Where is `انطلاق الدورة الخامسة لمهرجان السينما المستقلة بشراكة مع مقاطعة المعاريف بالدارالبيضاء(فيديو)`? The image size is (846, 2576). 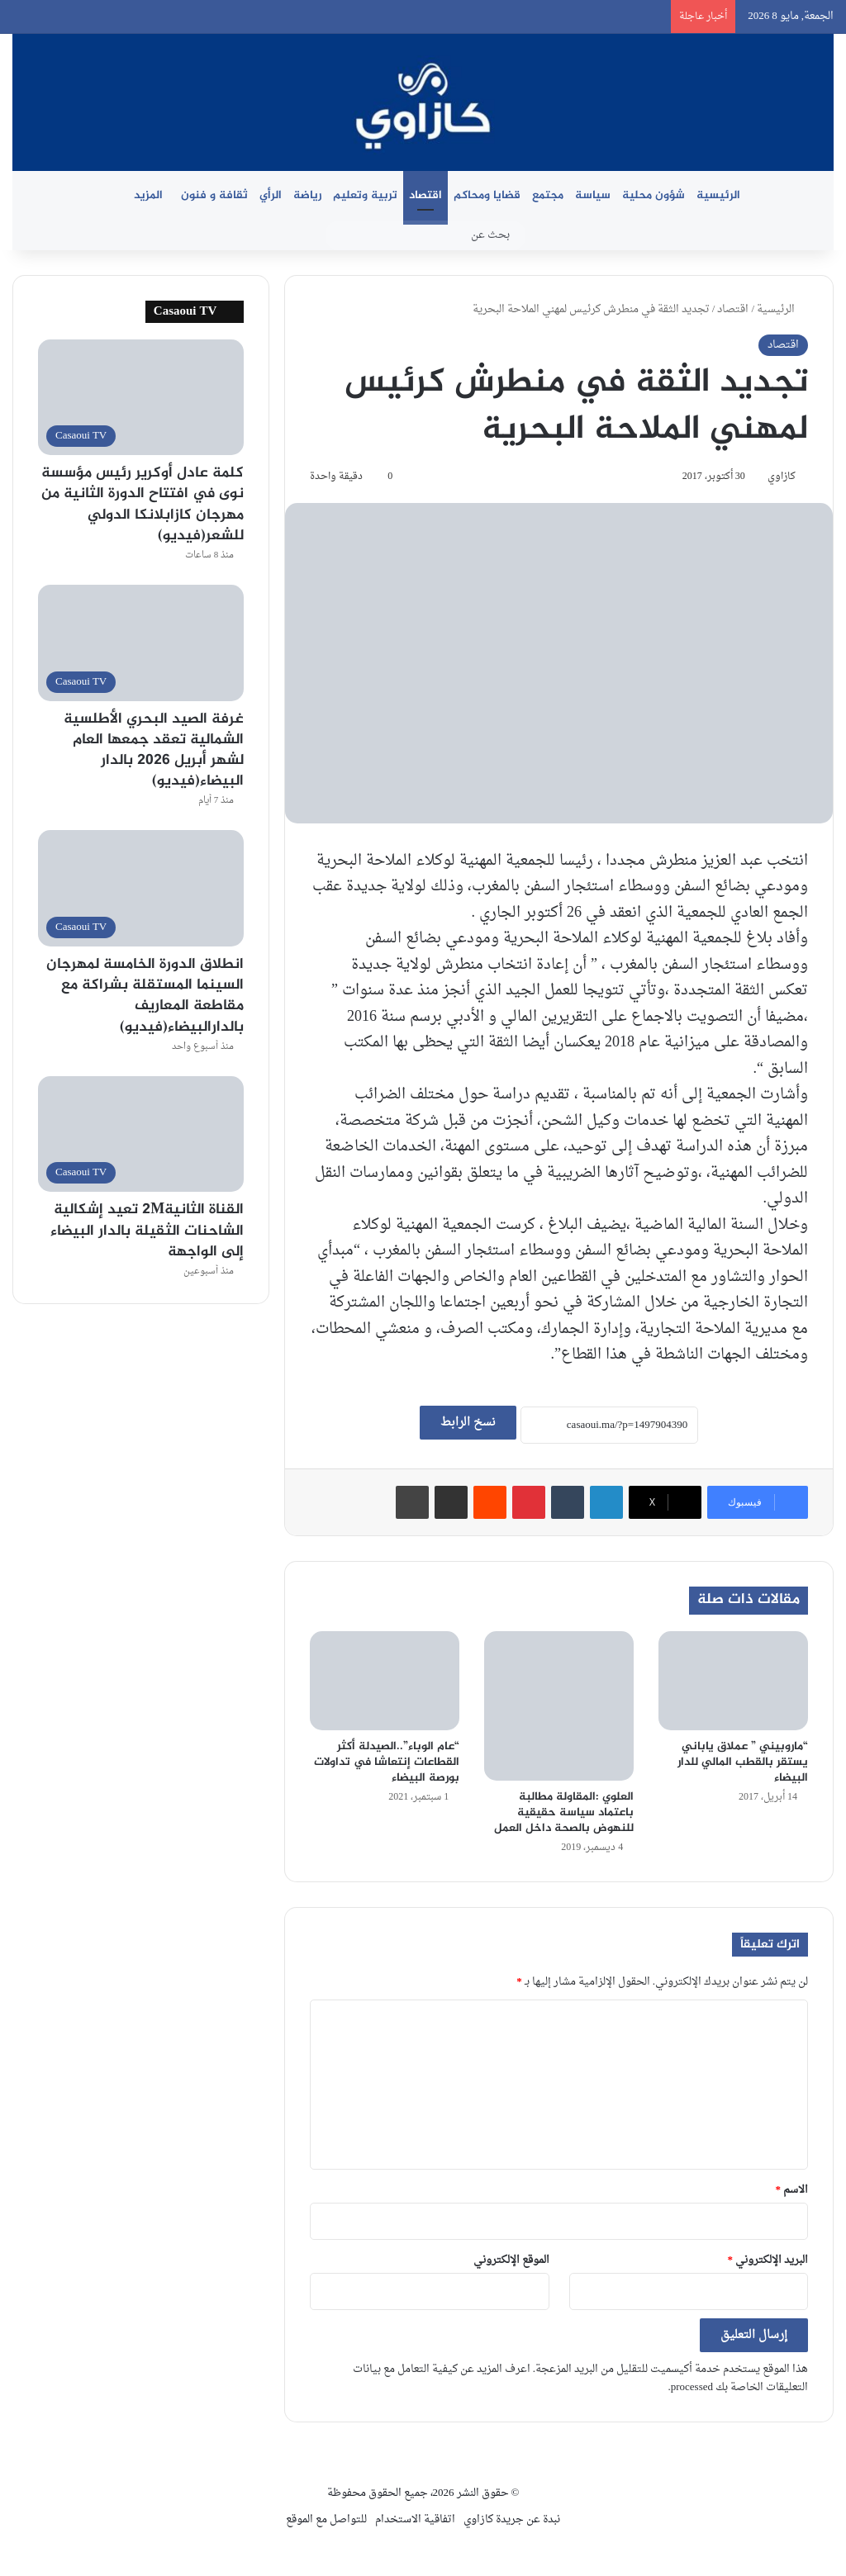 انطلاق الدورة الخامسة لمهرجان السينما المستقلة بشراكة مع مقاطعة المعاريف بالدارالبيضاء(فيديو) is located at coordinates (145, 996).